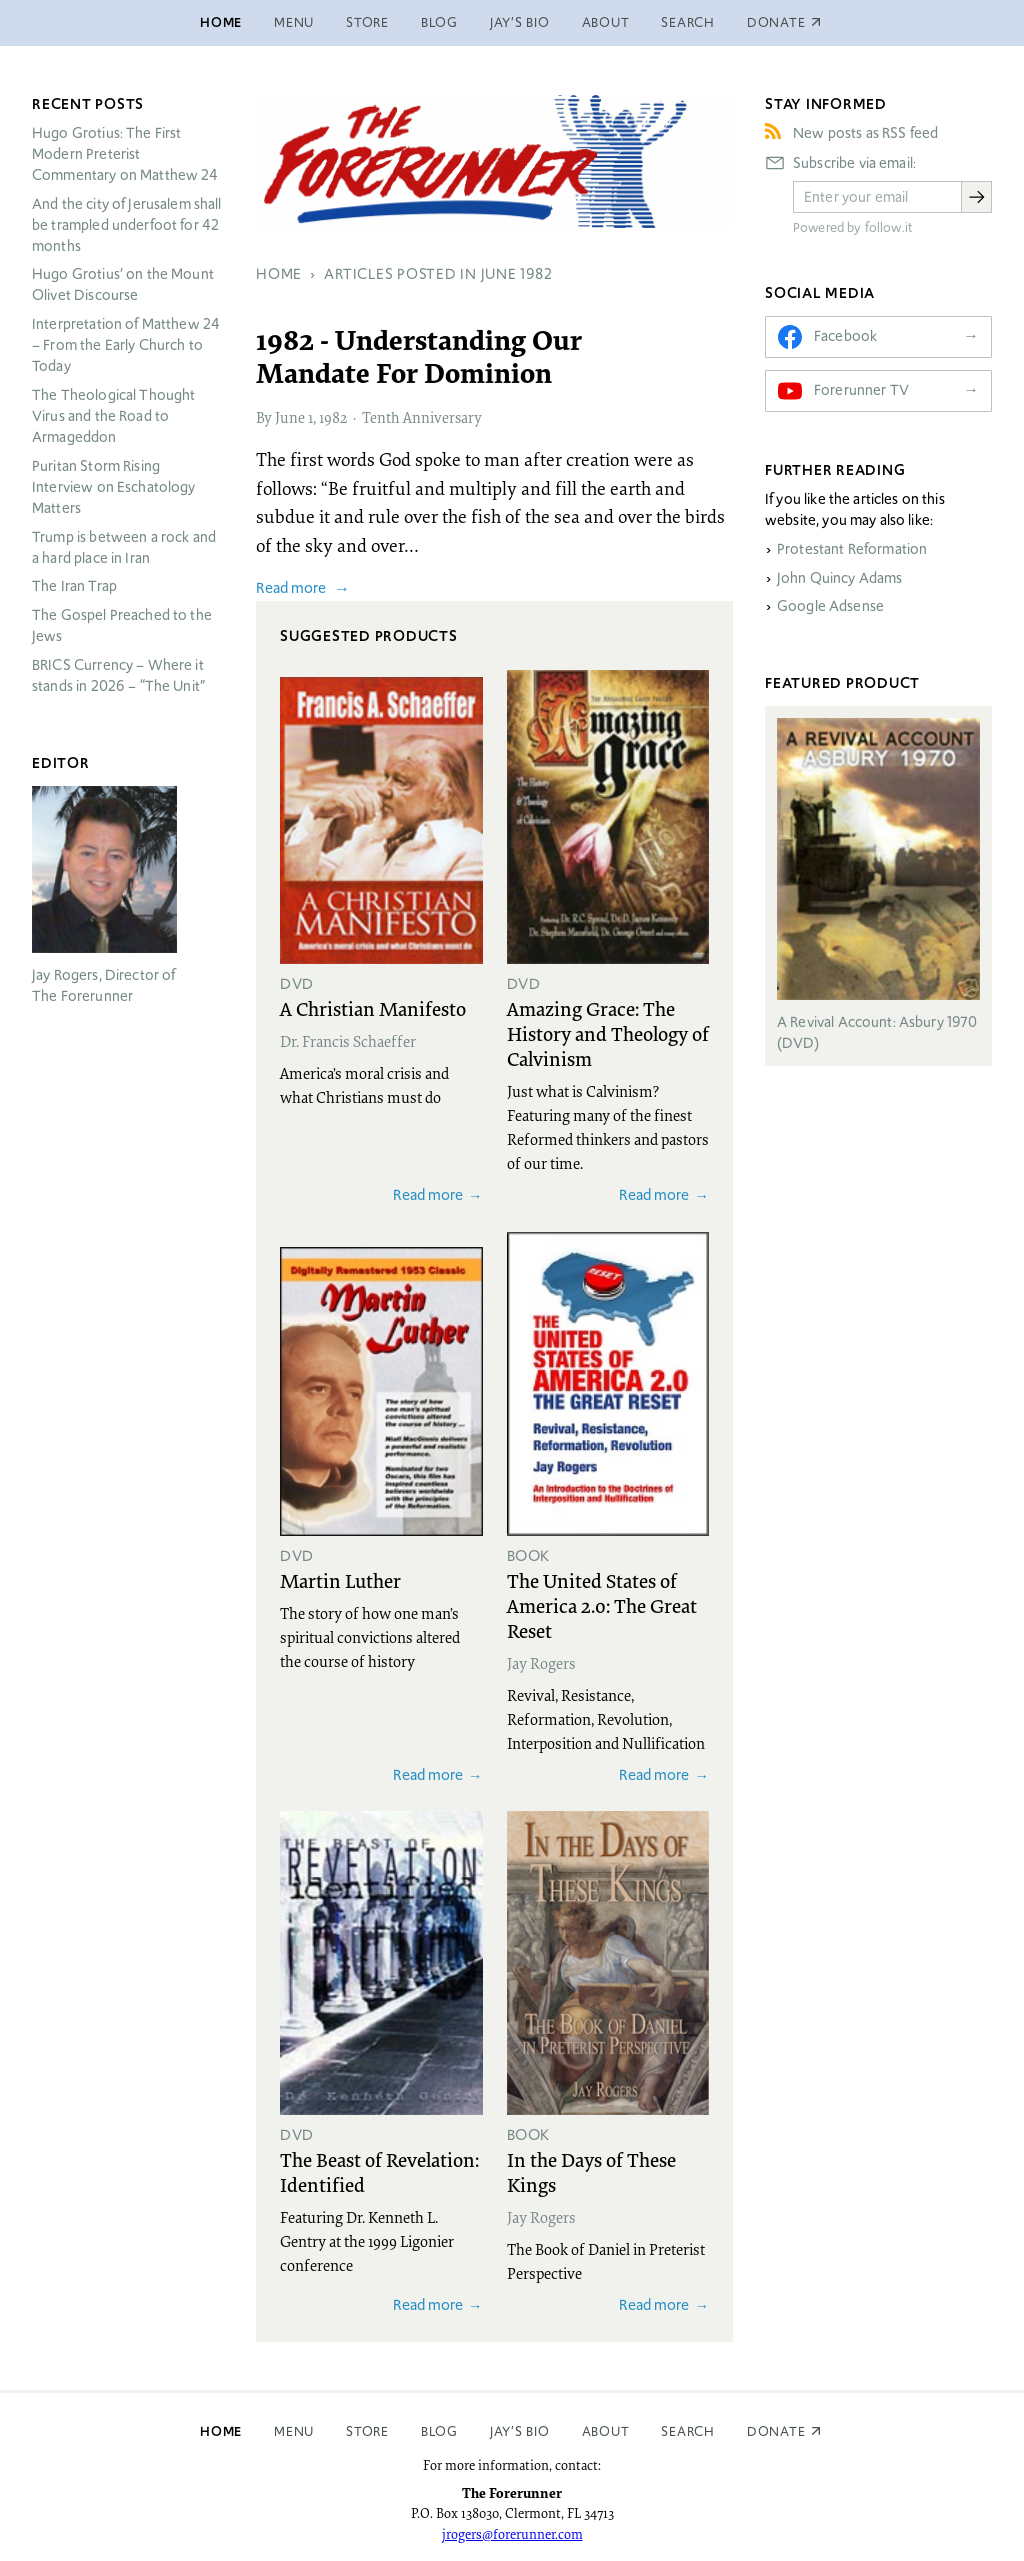  I want to click on June, so click(290, 417).